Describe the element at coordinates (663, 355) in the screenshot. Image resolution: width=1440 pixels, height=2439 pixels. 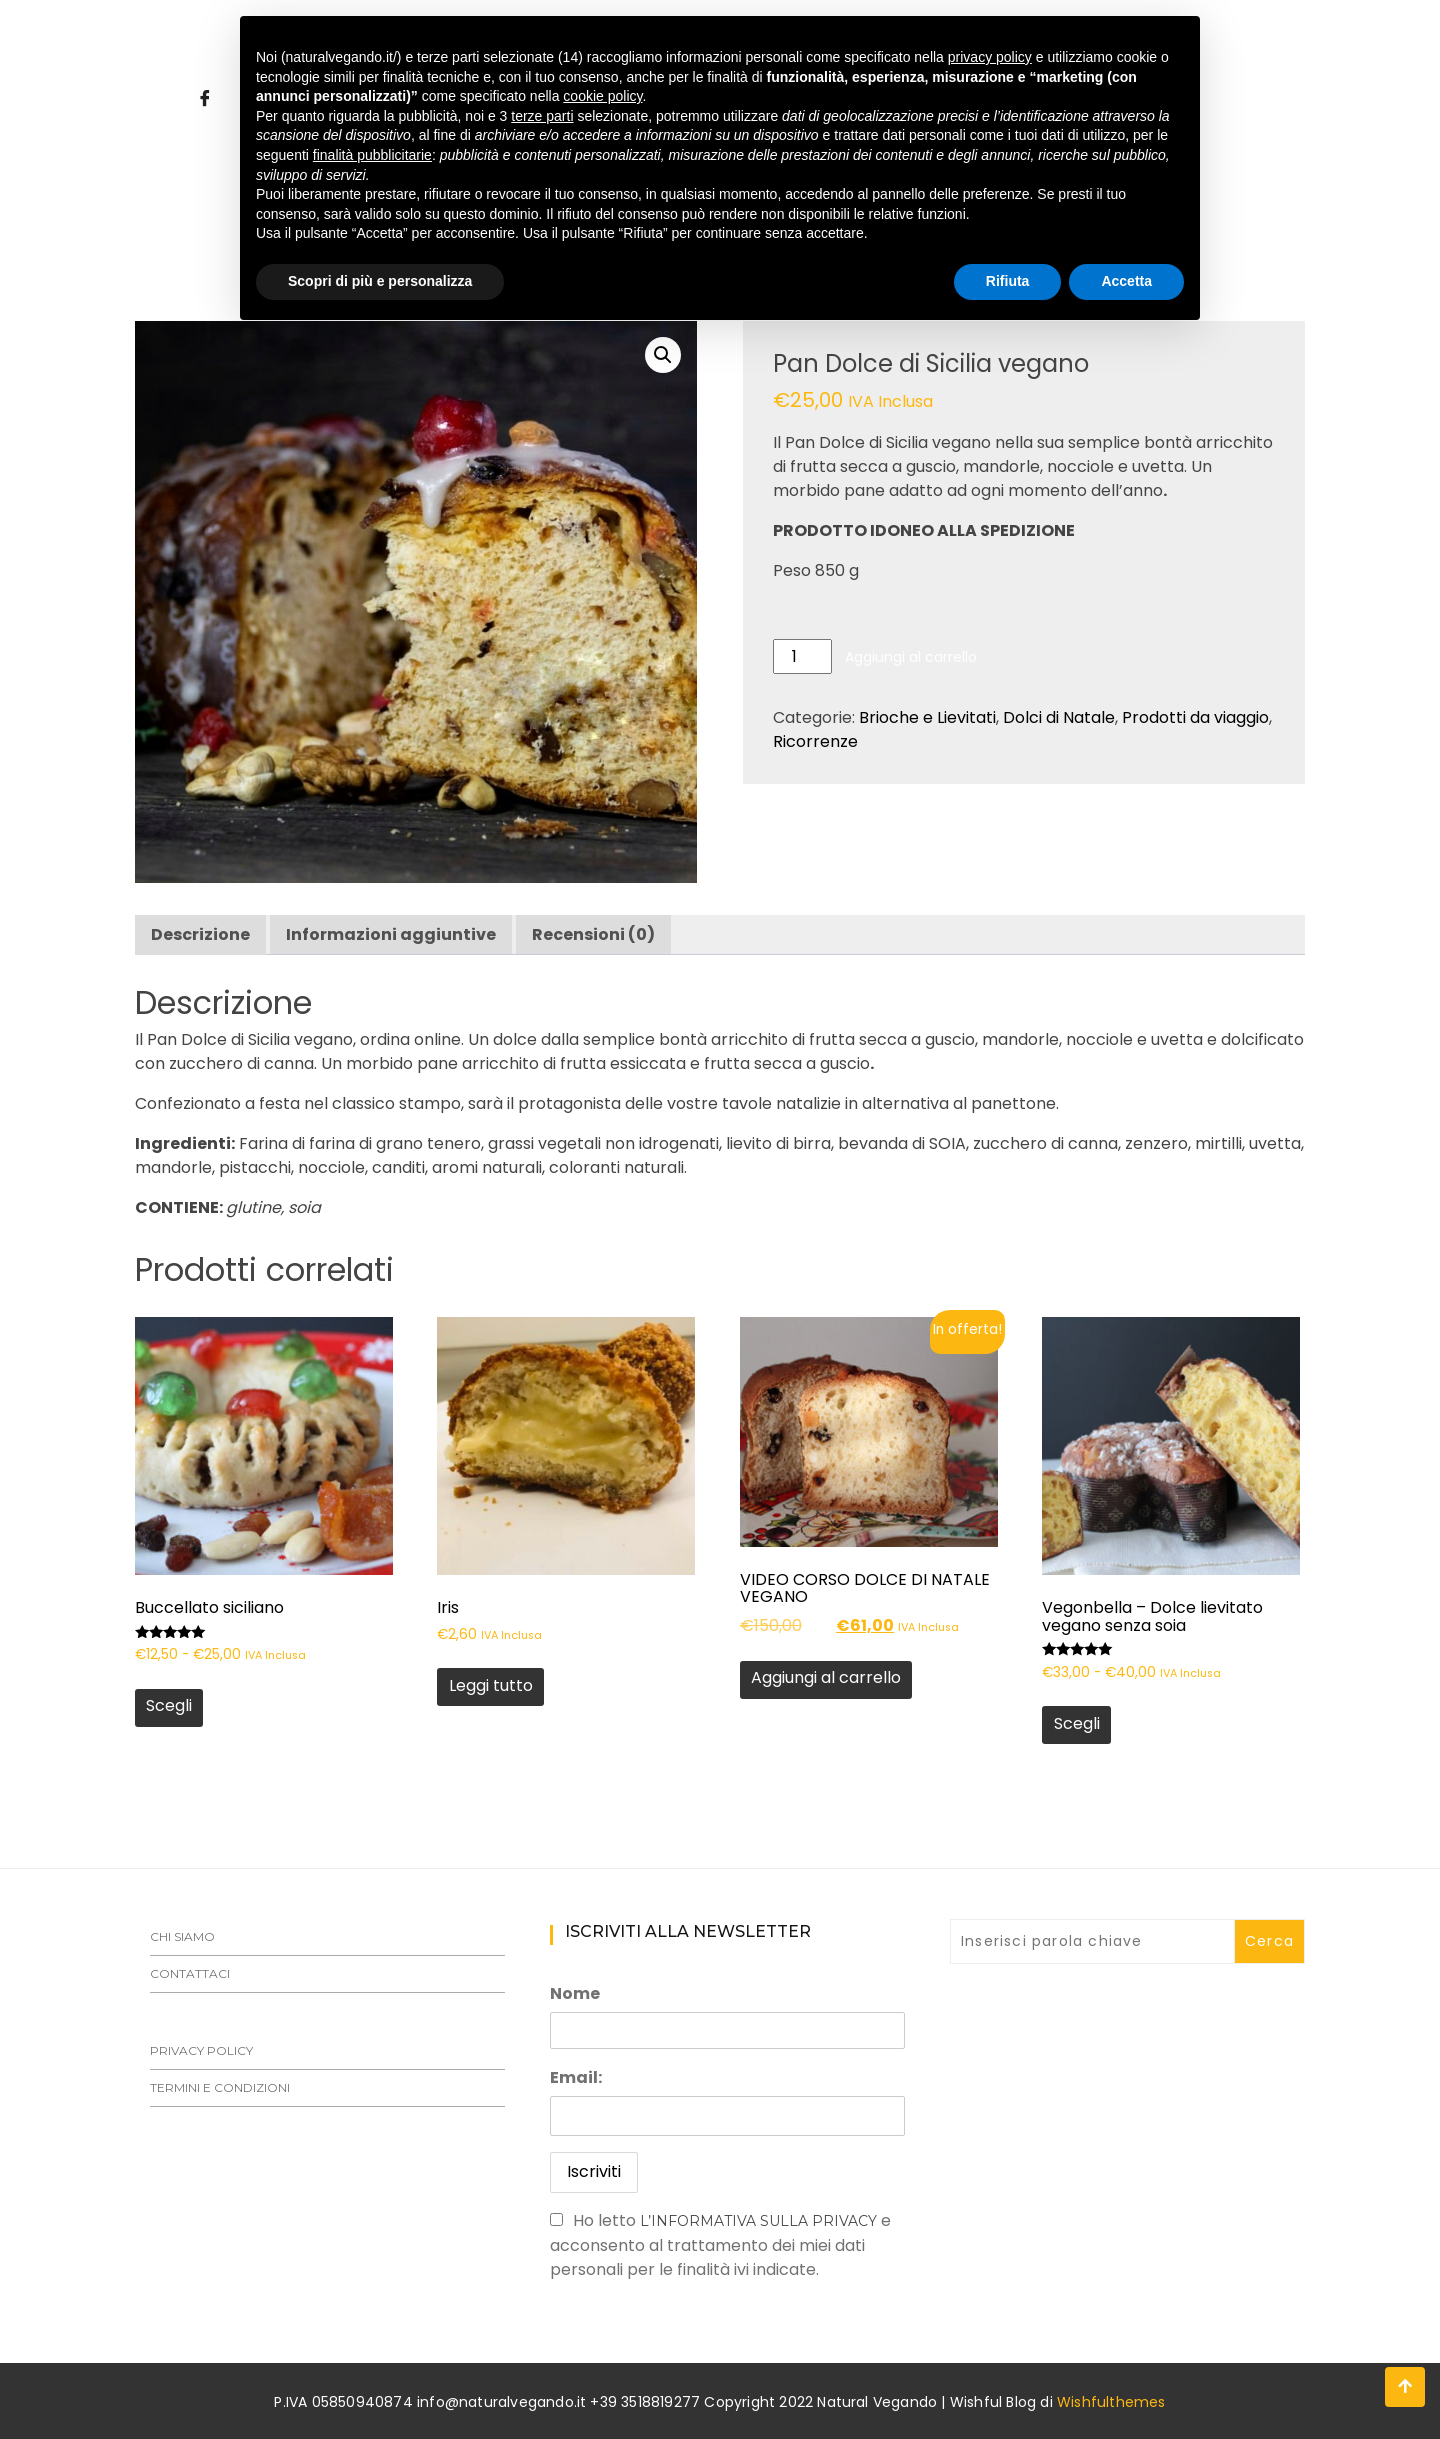
I see `[button]` at that location.